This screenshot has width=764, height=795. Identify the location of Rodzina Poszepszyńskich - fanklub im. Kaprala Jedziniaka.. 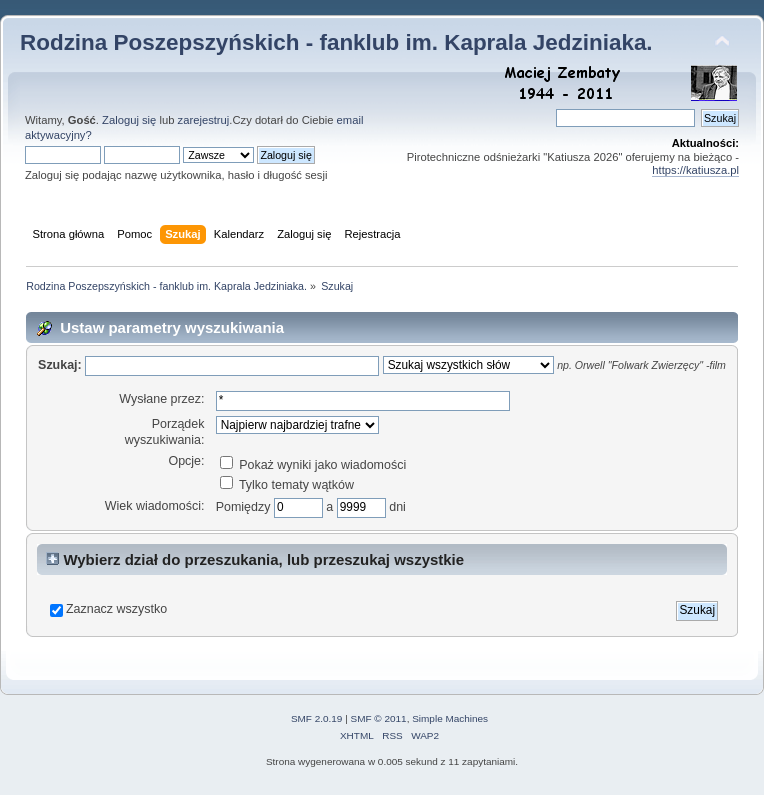
(336, 42).